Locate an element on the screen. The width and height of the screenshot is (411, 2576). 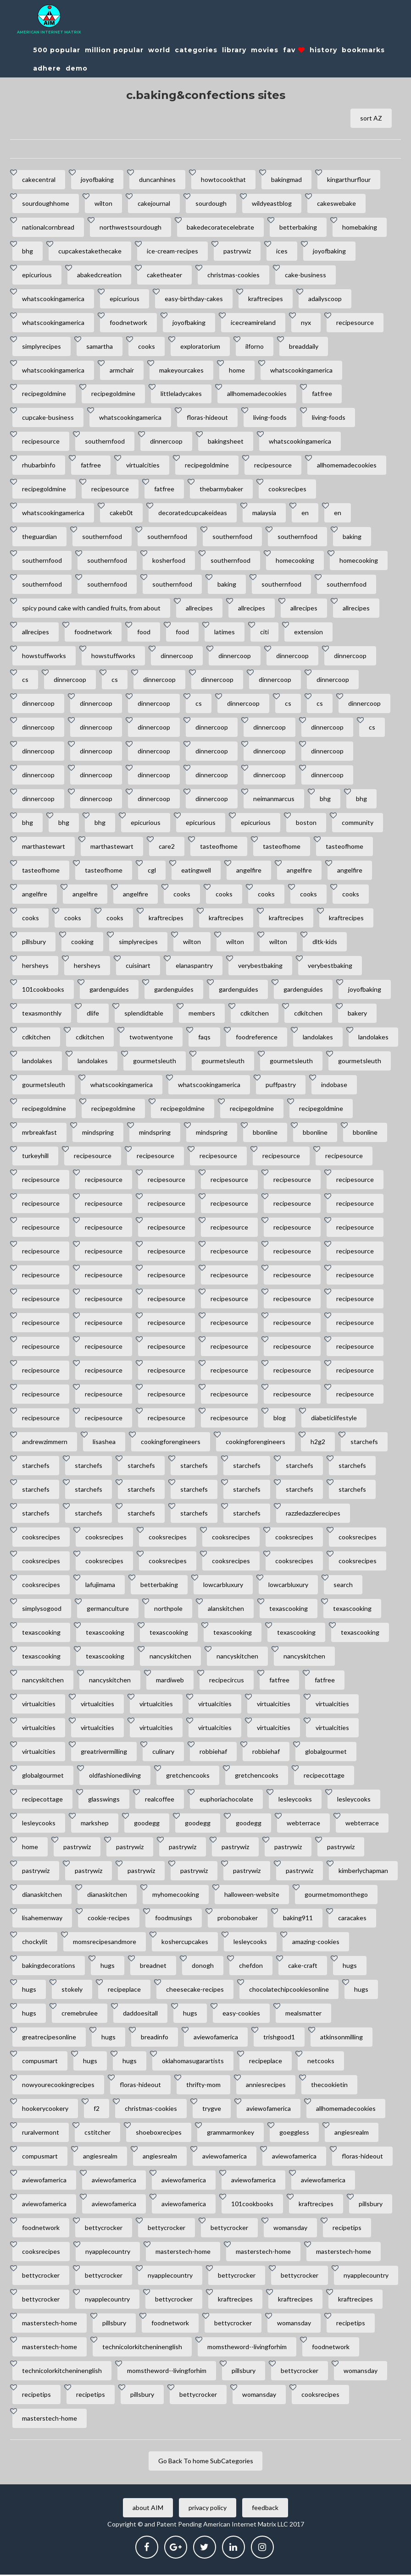
simplysogood is located at coordinates (41, 1609).